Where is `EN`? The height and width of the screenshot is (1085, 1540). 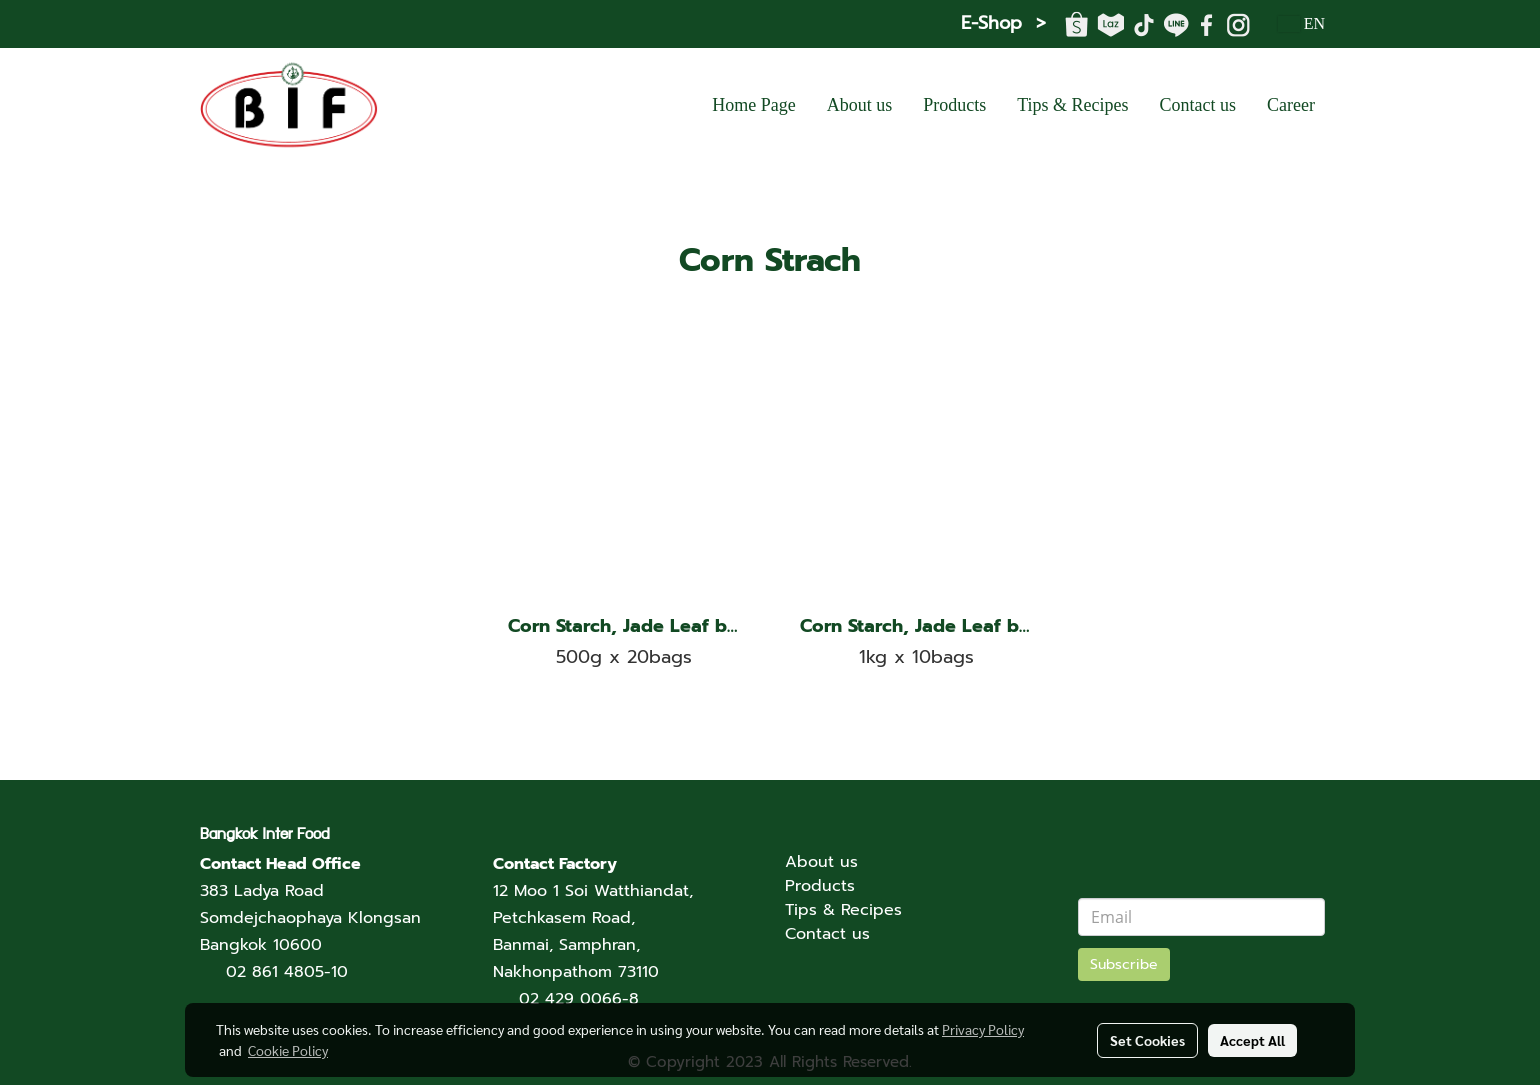
EN is located at coordinates (1301, 23).